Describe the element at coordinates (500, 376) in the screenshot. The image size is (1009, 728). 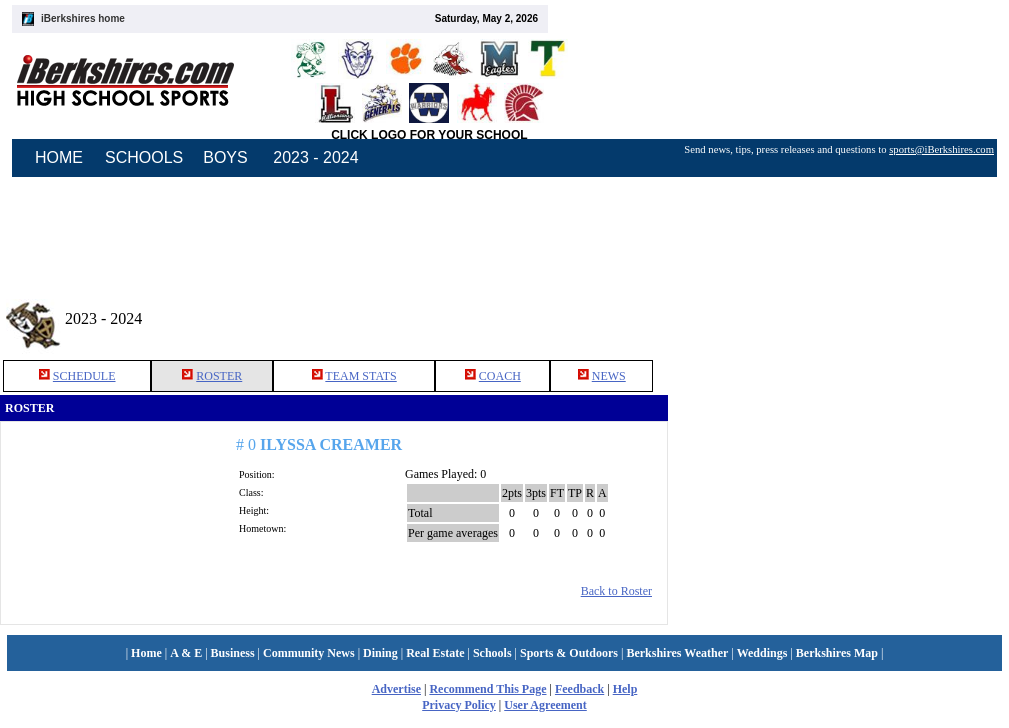
I see `COACH` at that location.